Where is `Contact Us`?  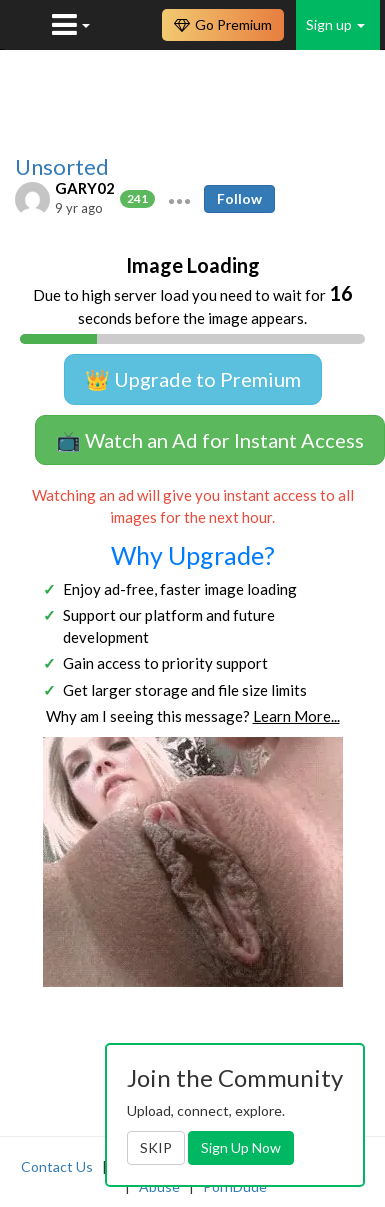
Contact Us is located at coordinates (57, 1166).